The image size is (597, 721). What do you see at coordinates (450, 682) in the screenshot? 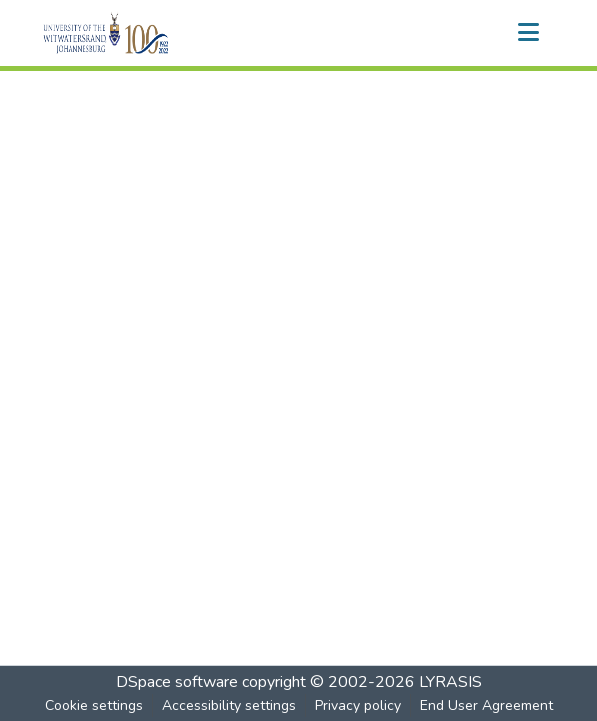
I see `LYRASIS [link]` at bounding box center [450, 682].